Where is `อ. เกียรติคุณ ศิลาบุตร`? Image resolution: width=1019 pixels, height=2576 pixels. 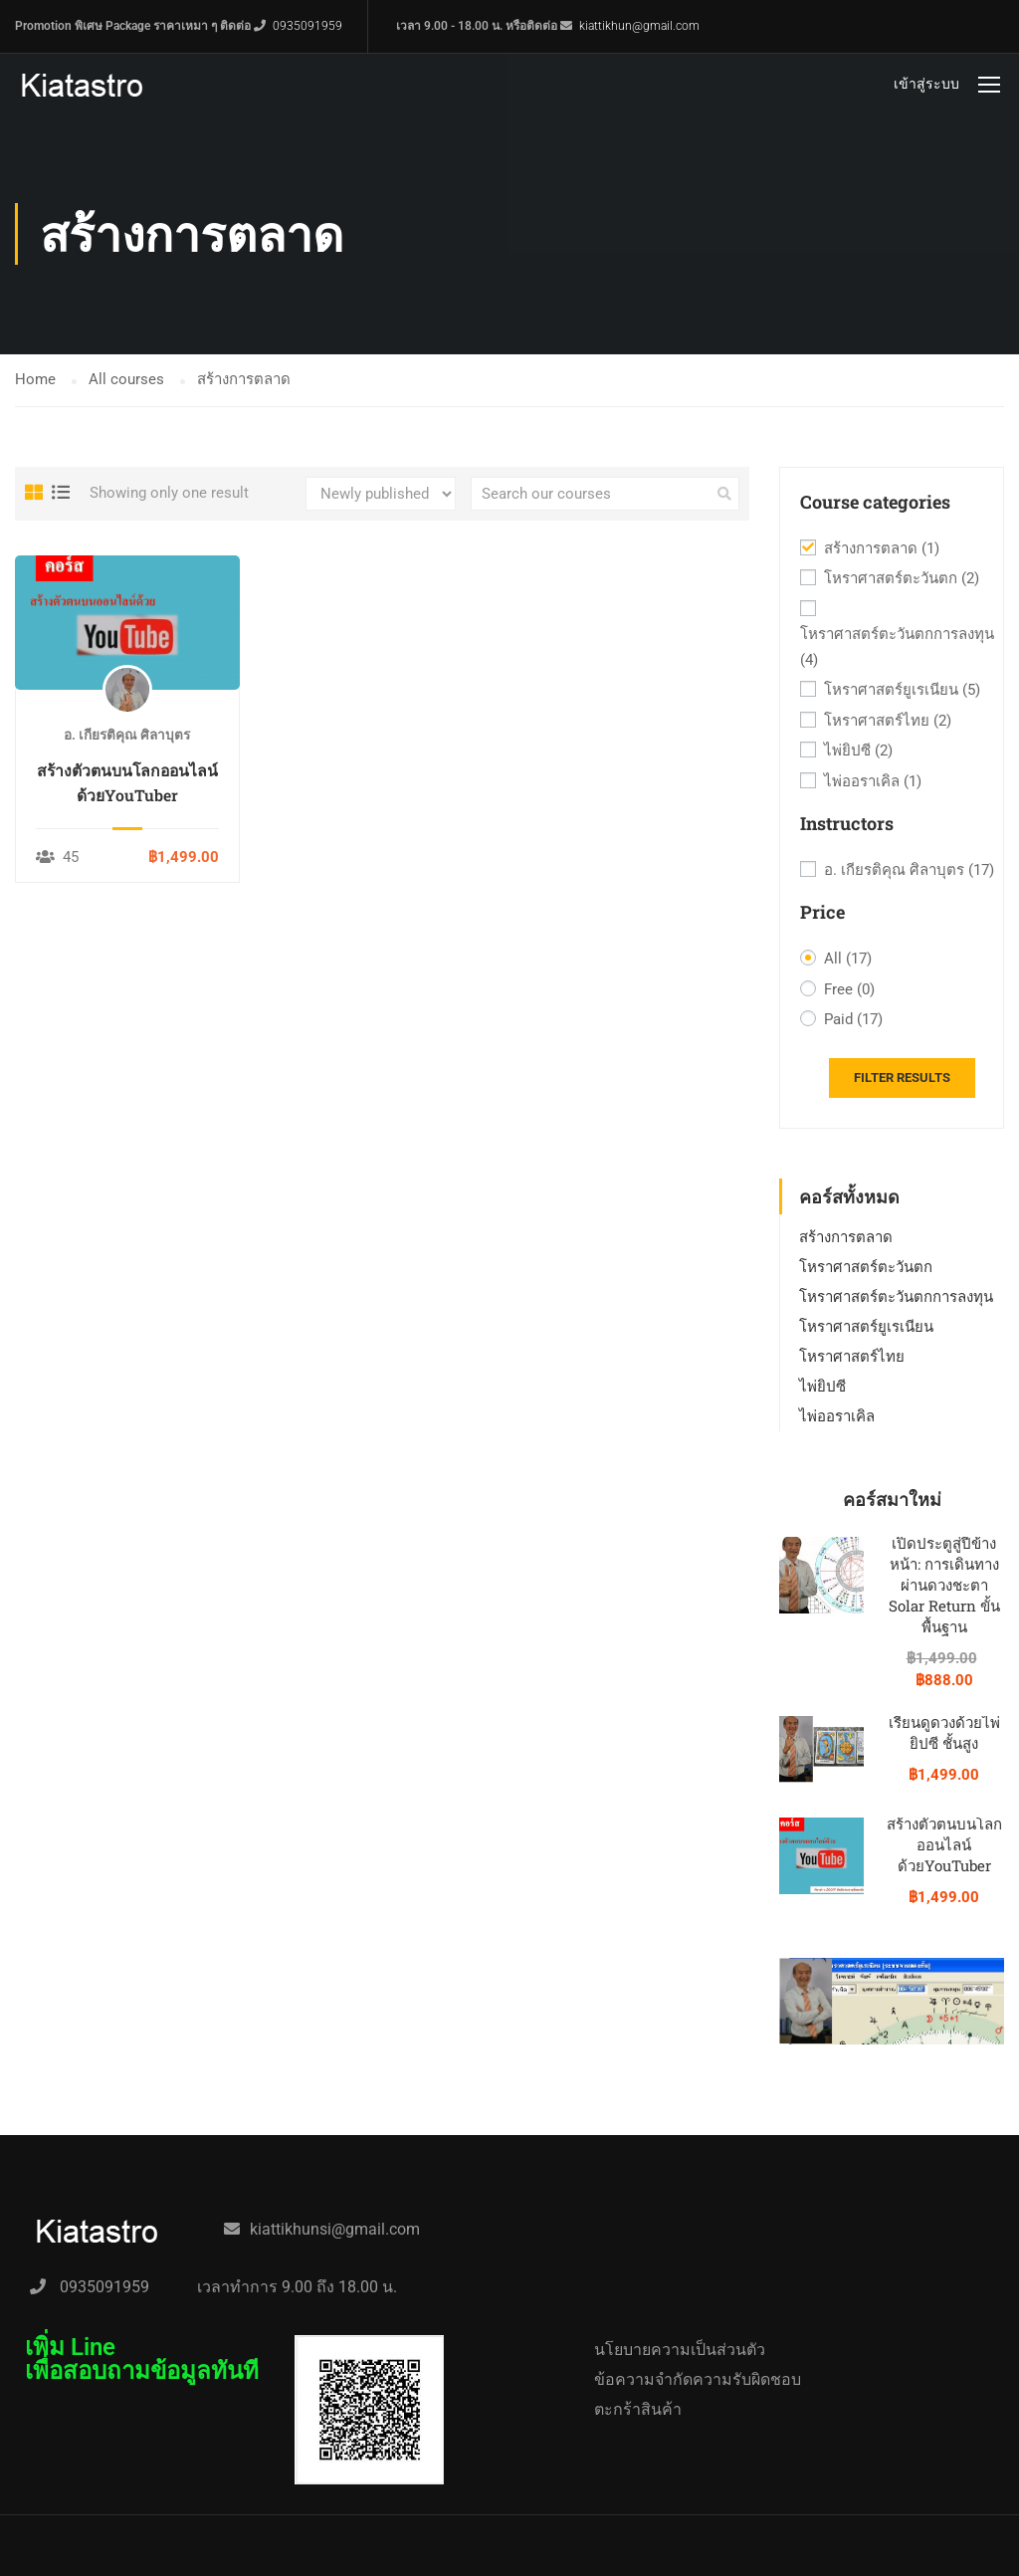 อ. เกียรติคุณ ศิลาบุตร is located at coordinates (909, 871).